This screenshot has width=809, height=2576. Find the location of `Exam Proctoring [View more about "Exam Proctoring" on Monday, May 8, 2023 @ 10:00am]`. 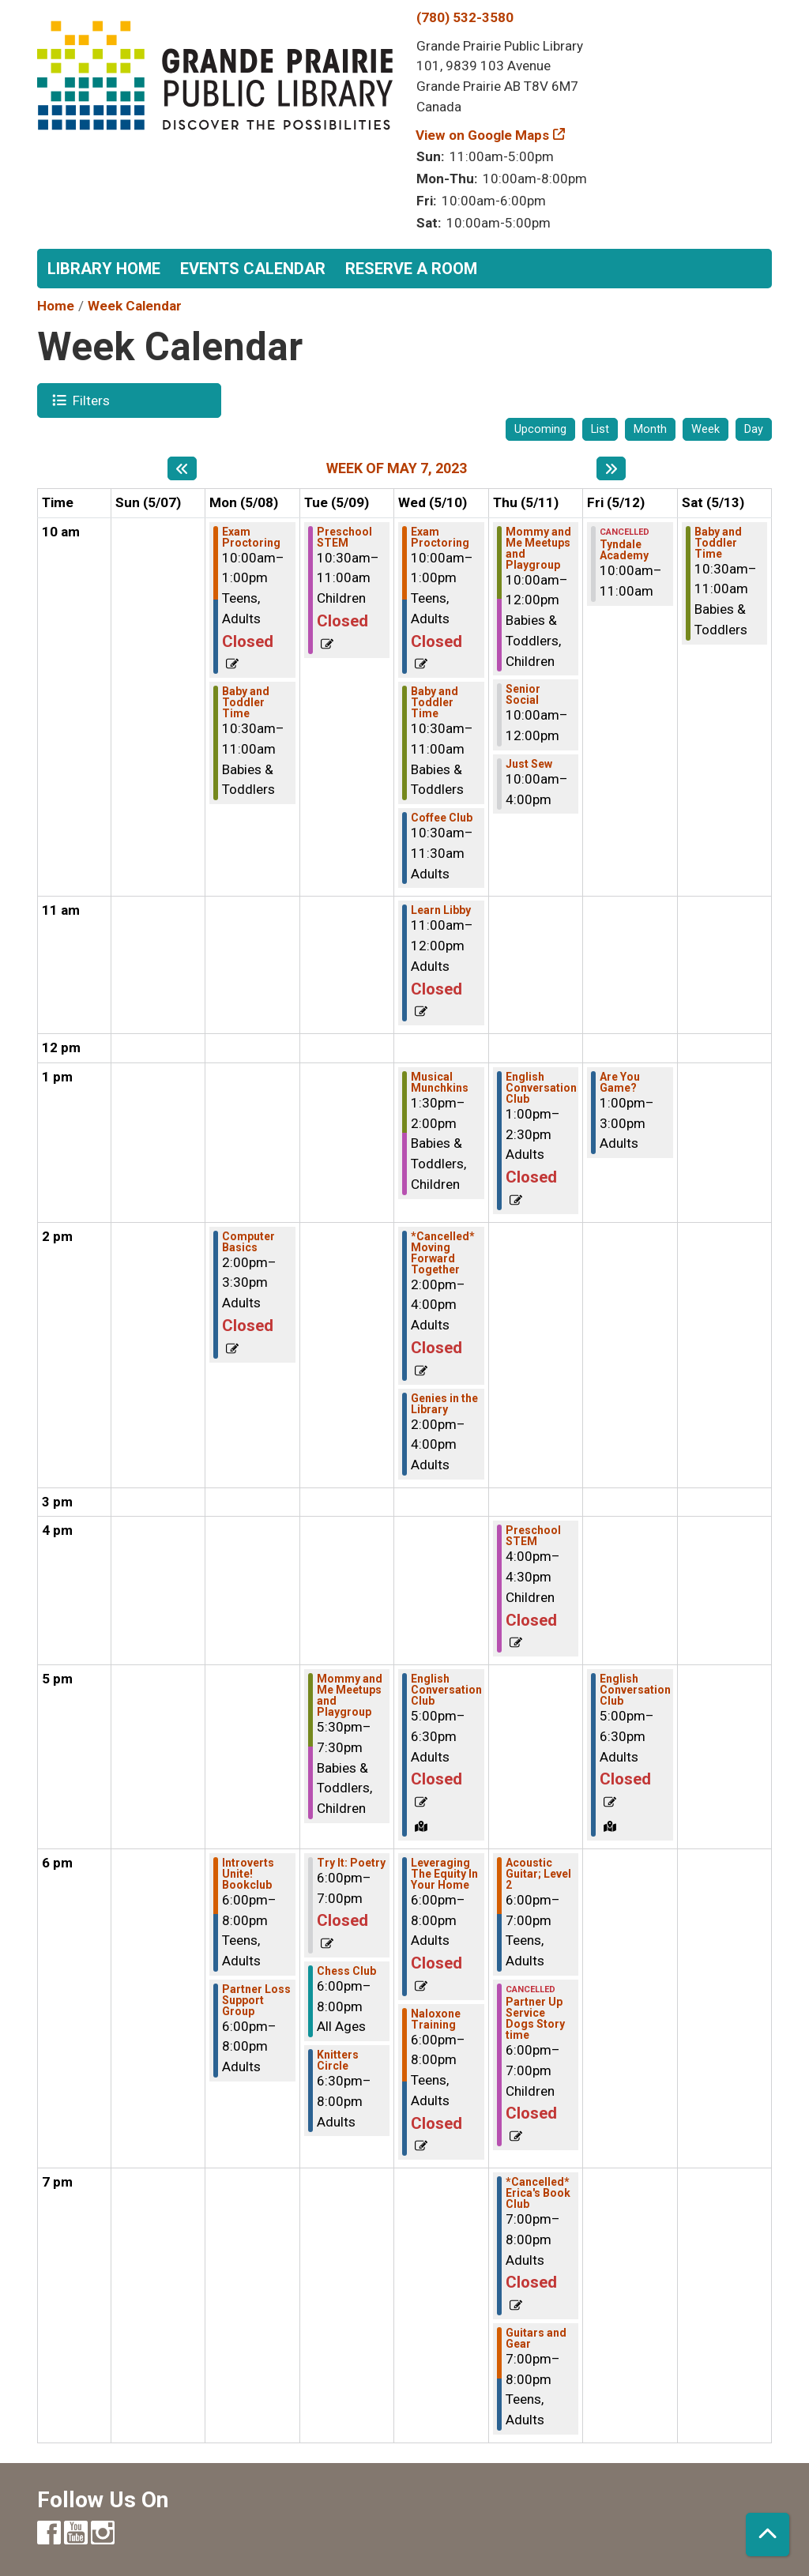

Exam Proctoring [View more about "Exam Proctoring" on Monday, May 8, 2023 @ 10:00am] is located at coordinates (251, 537).